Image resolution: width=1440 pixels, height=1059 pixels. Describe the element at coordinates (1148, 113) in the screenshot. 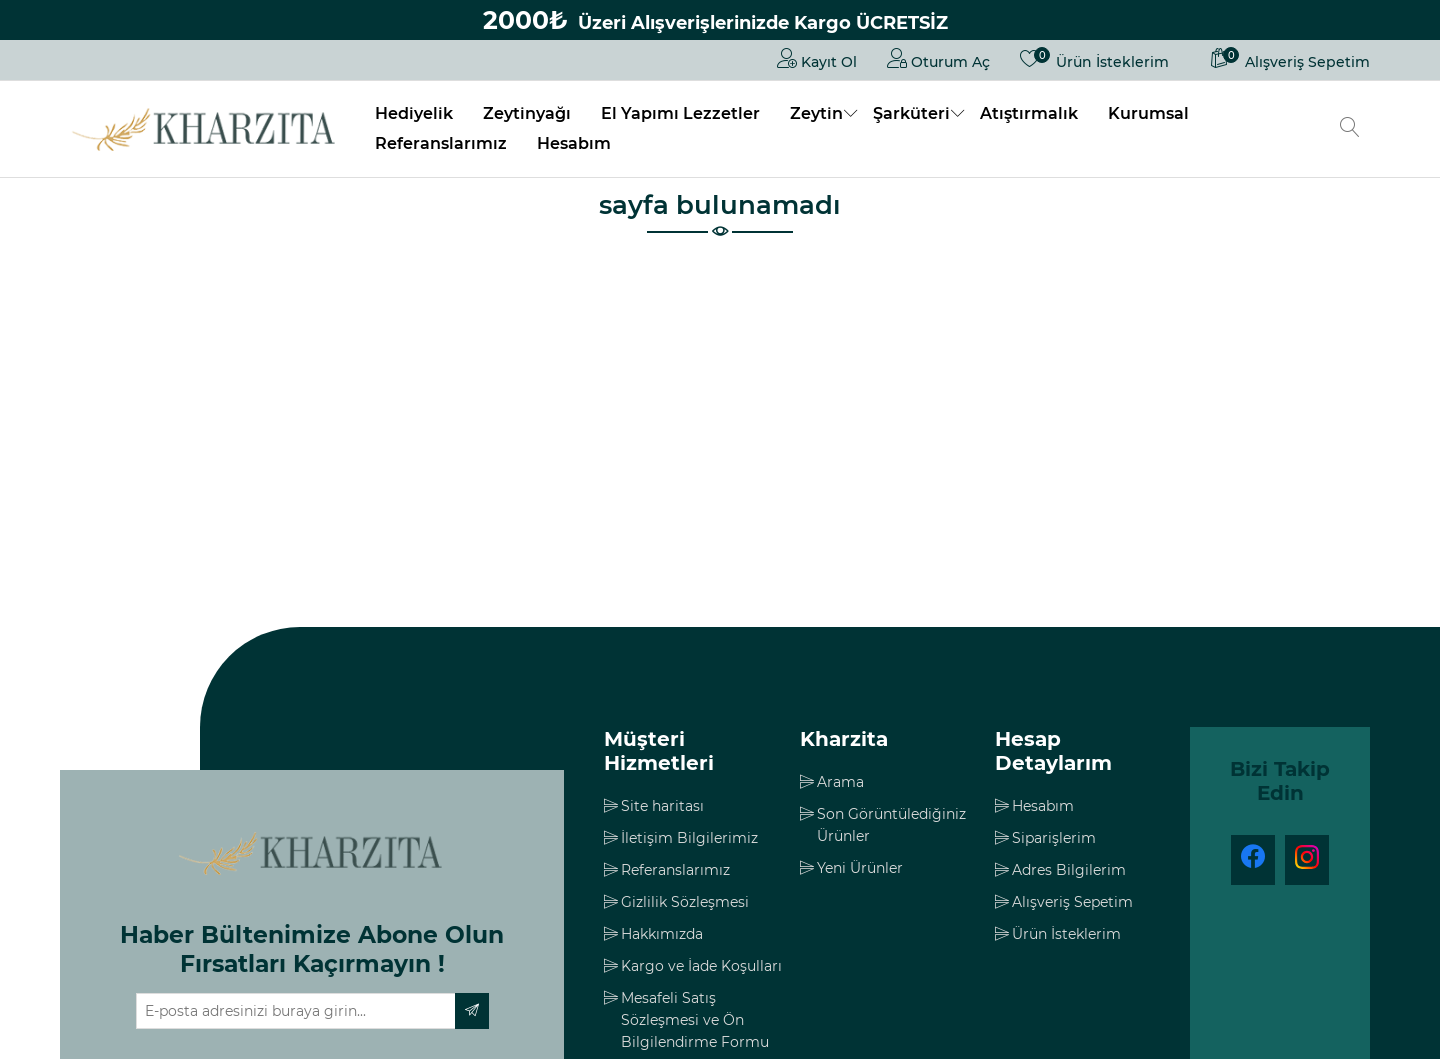

I see `Kurumsal` at that location.